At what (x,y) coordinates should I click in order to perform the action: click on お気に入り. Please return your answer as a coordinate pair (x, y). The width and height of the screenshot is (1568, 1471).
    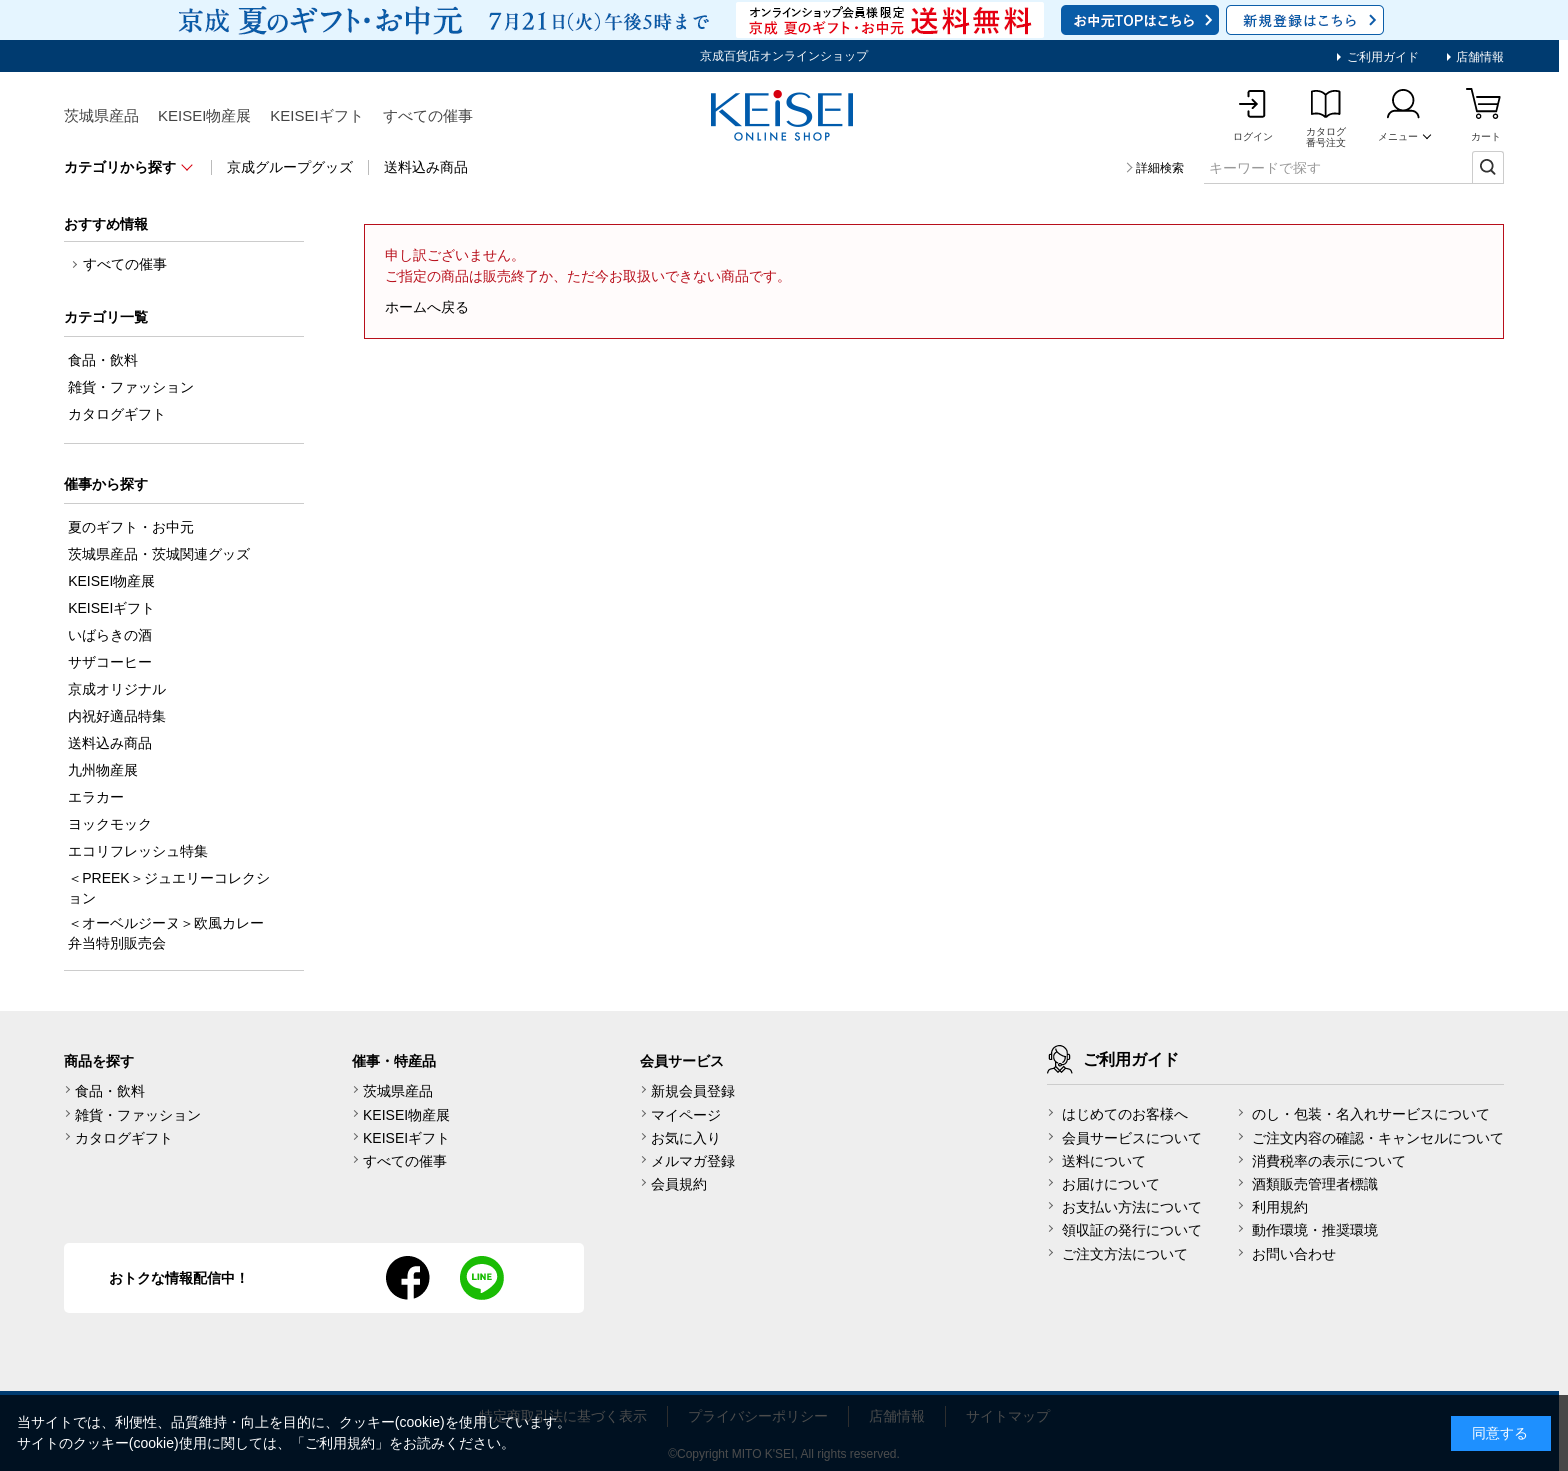
    Looking at the image, I should click on (686, 1138).